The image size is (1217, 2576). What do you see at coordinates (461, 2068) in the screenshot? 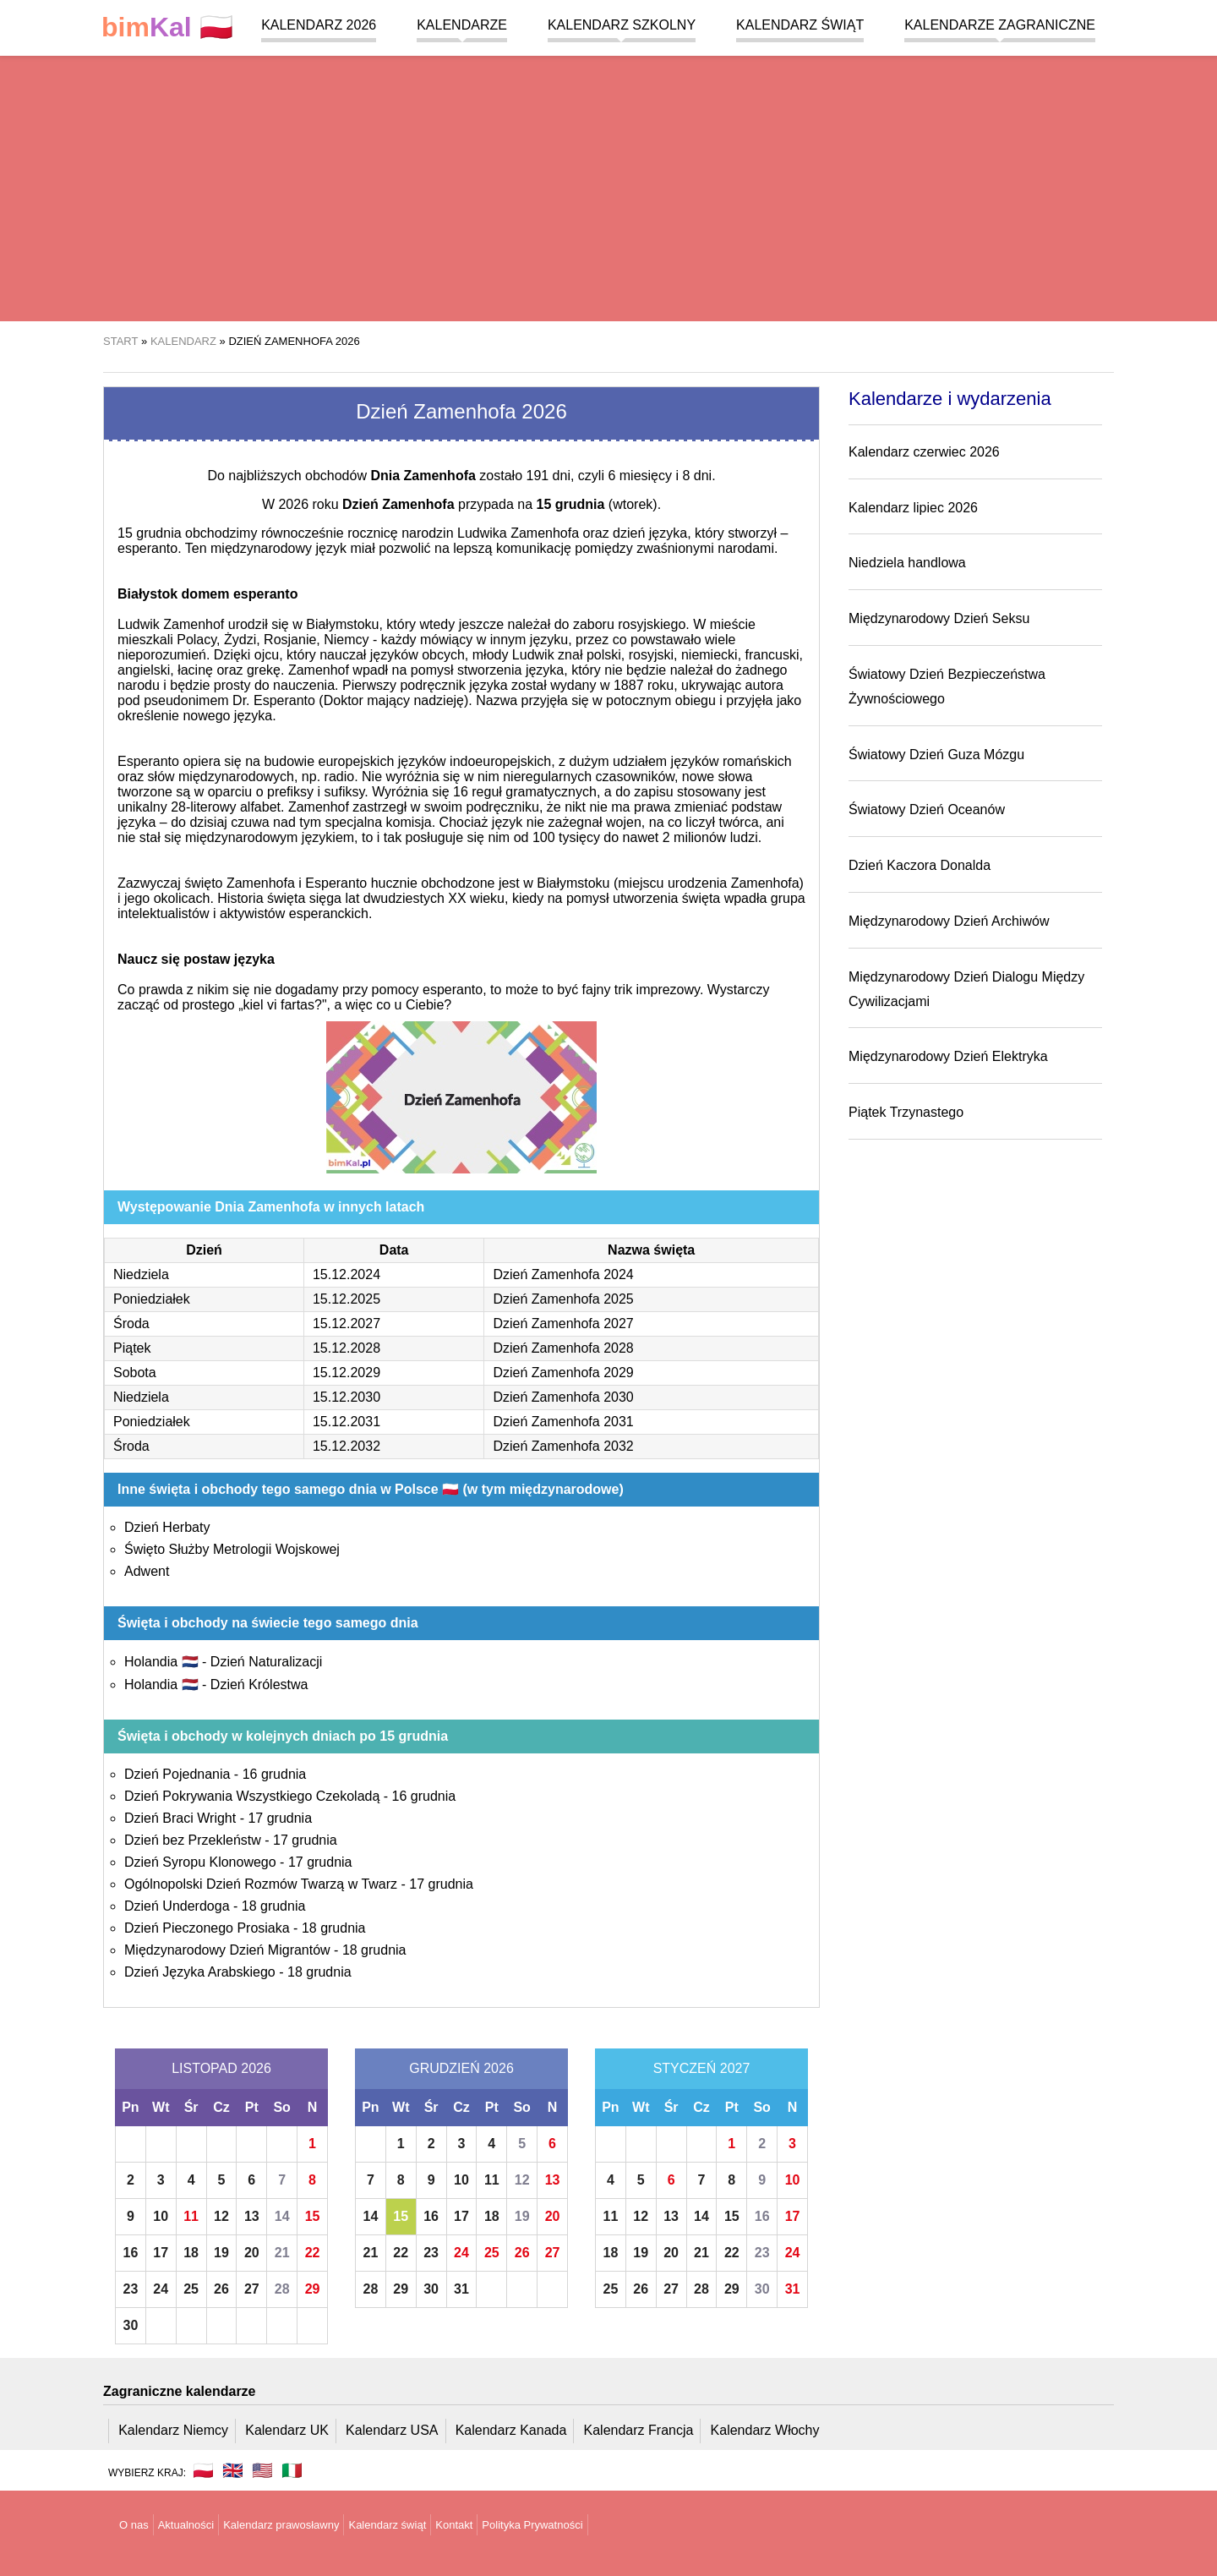
I see `Grudzień 2026` at bounding box center [461, 2068].